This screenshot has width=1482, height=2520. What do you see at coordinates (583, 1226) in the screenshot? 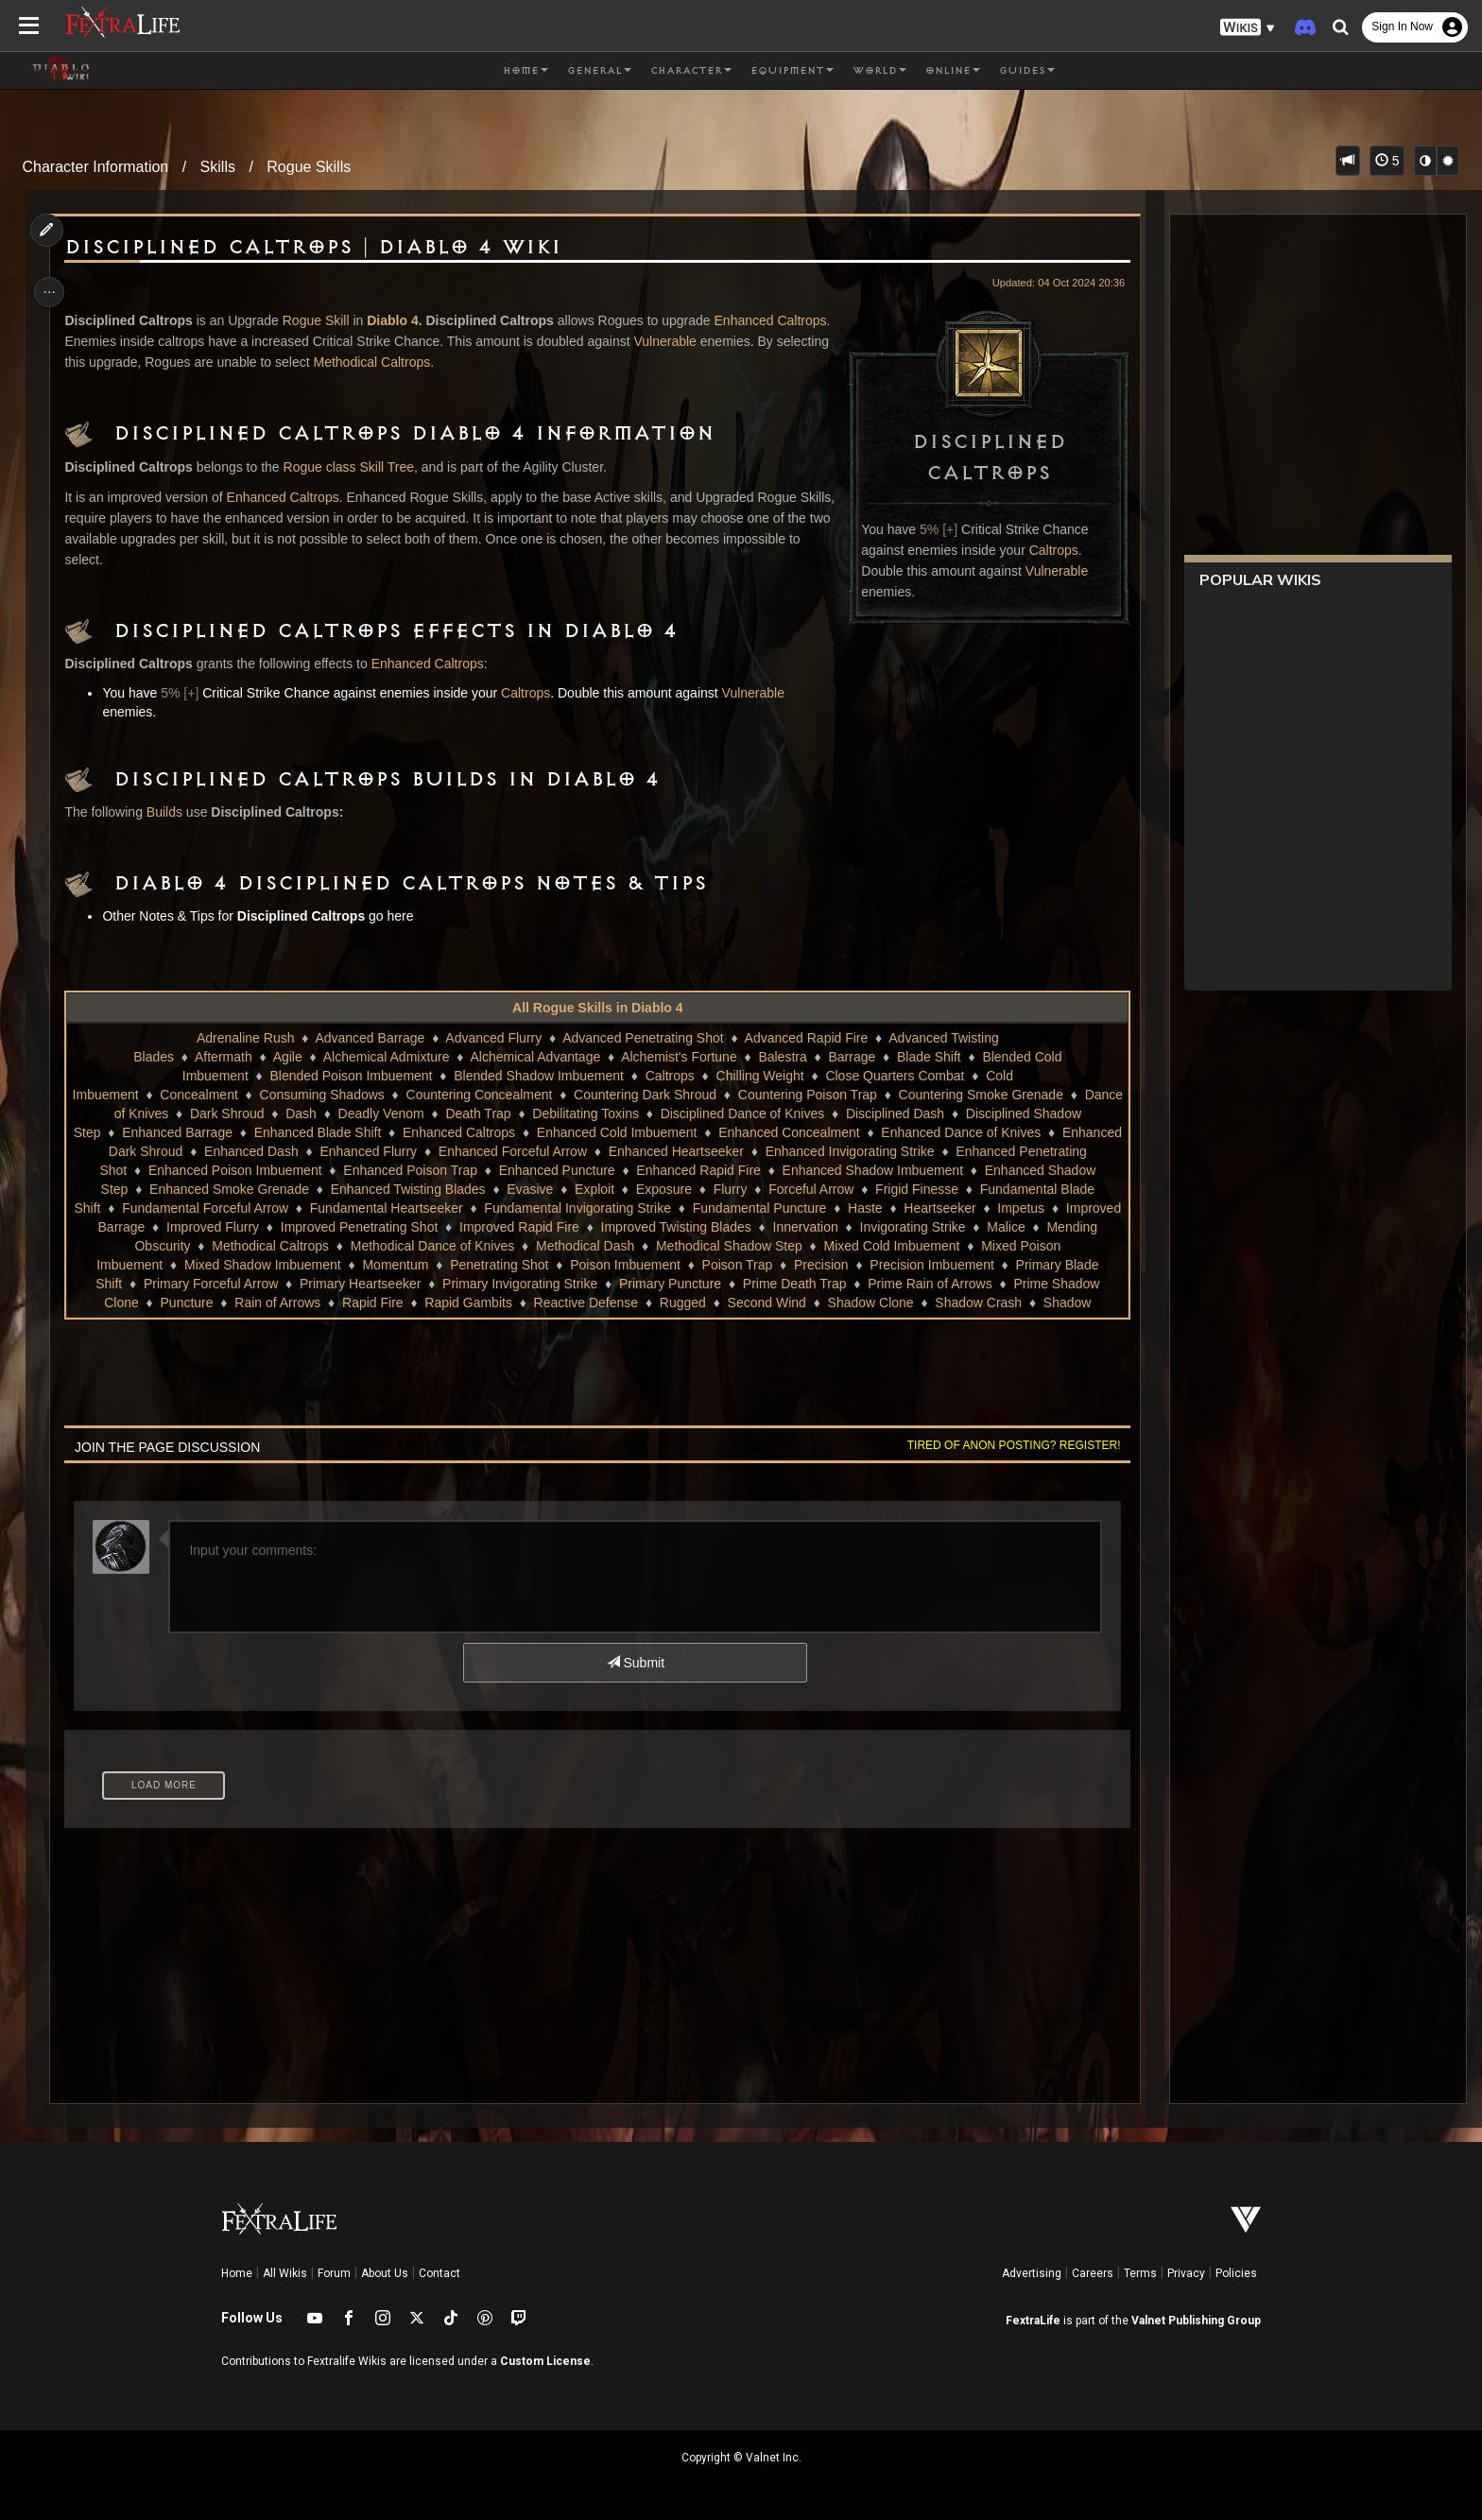
I see `Improved Flurry` at bounding box center [583, 1226].